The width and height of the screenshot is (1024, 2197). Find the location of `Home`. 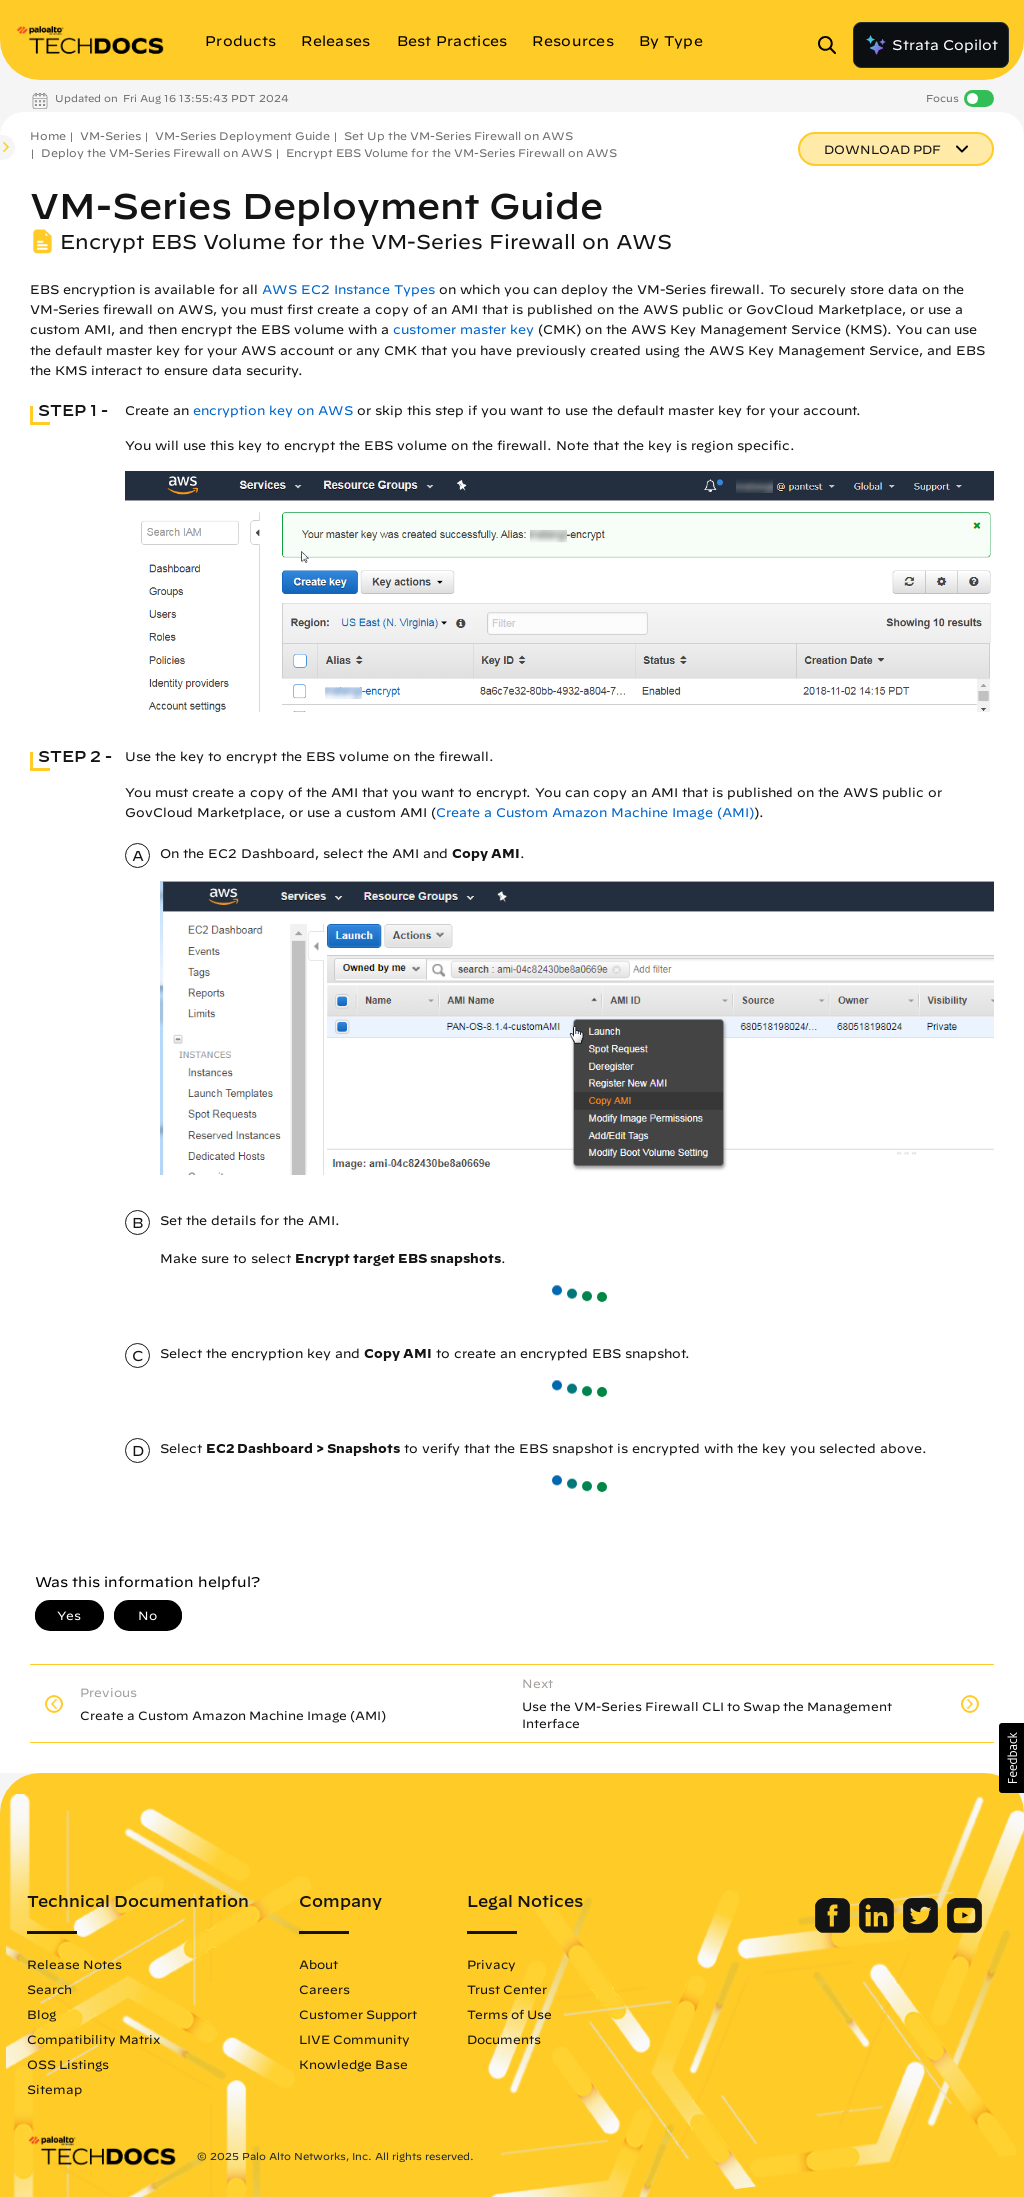

Home is located at coordinates (48, 135).